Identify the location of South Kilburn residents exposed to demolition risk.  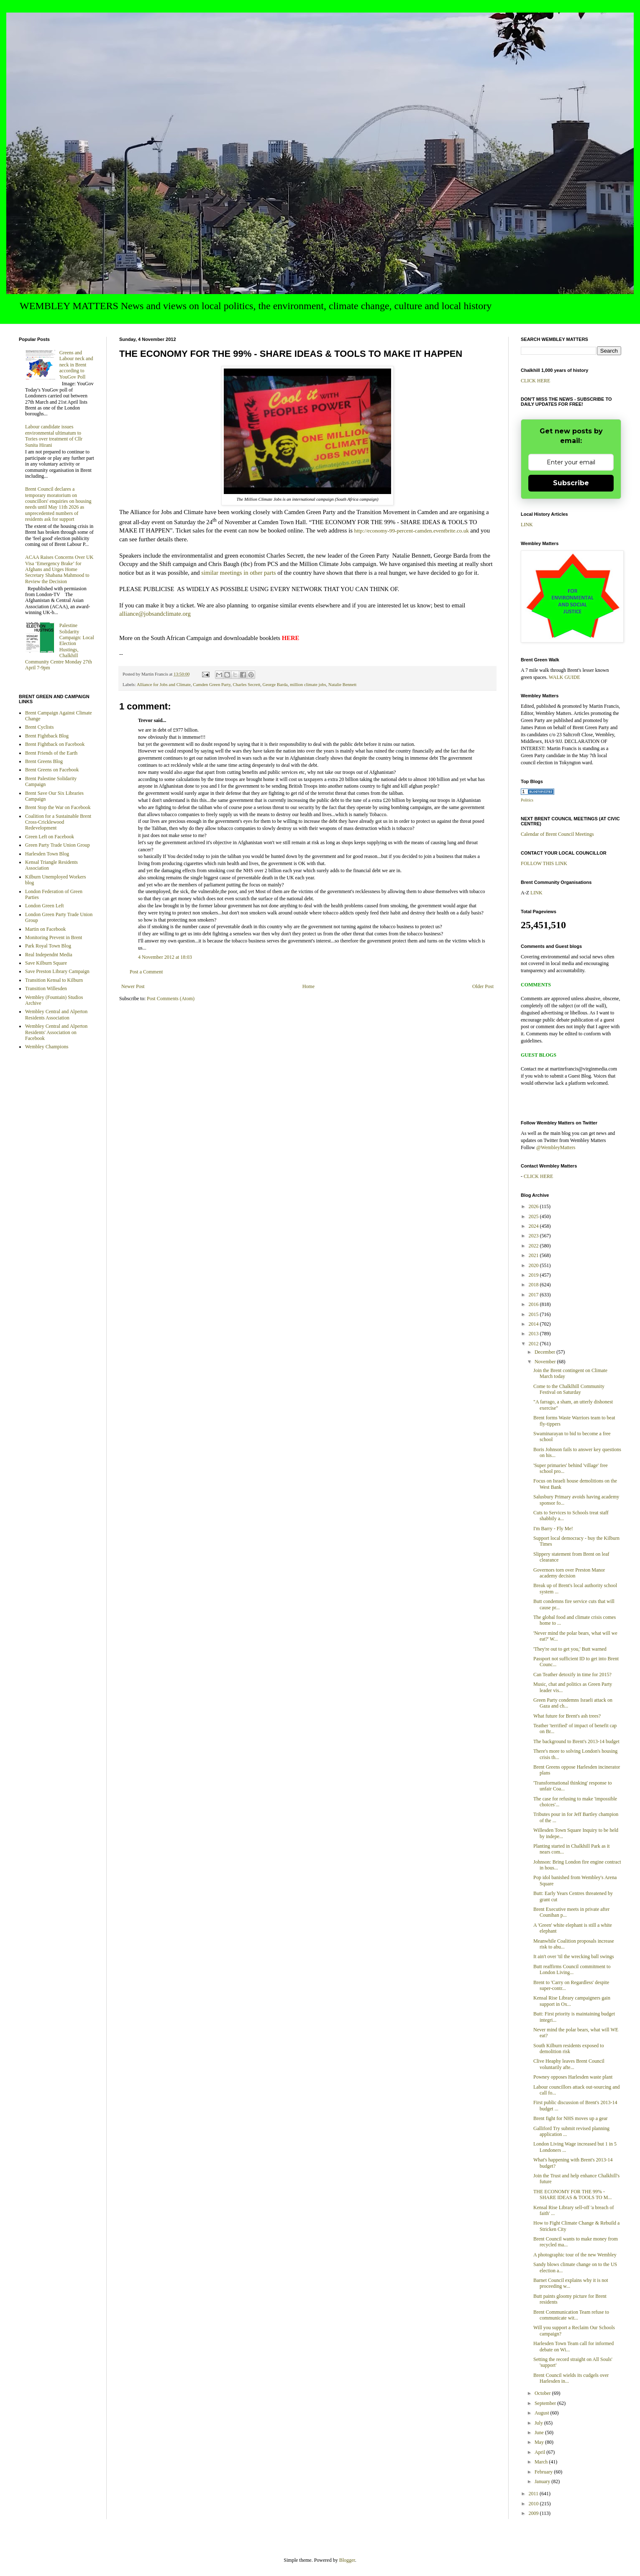
(568, 2048).